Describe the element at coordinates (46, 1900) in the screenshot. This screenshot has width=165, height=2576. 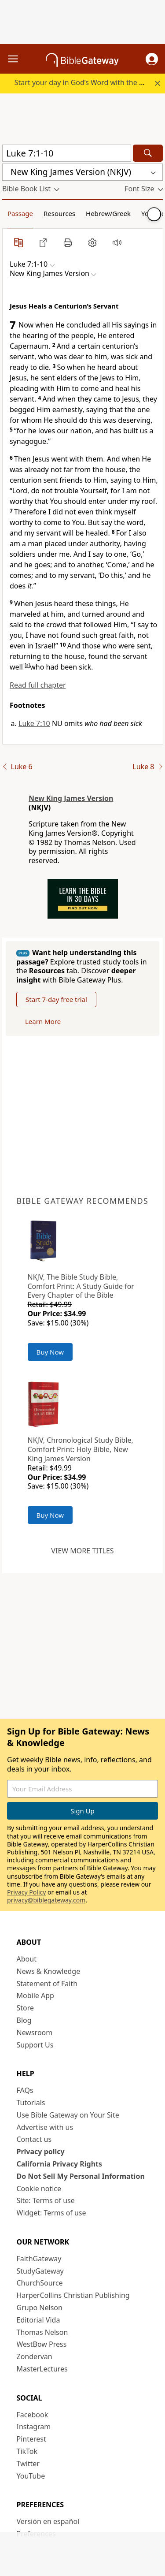
I see `privacy@biblegateway.com` at that location.